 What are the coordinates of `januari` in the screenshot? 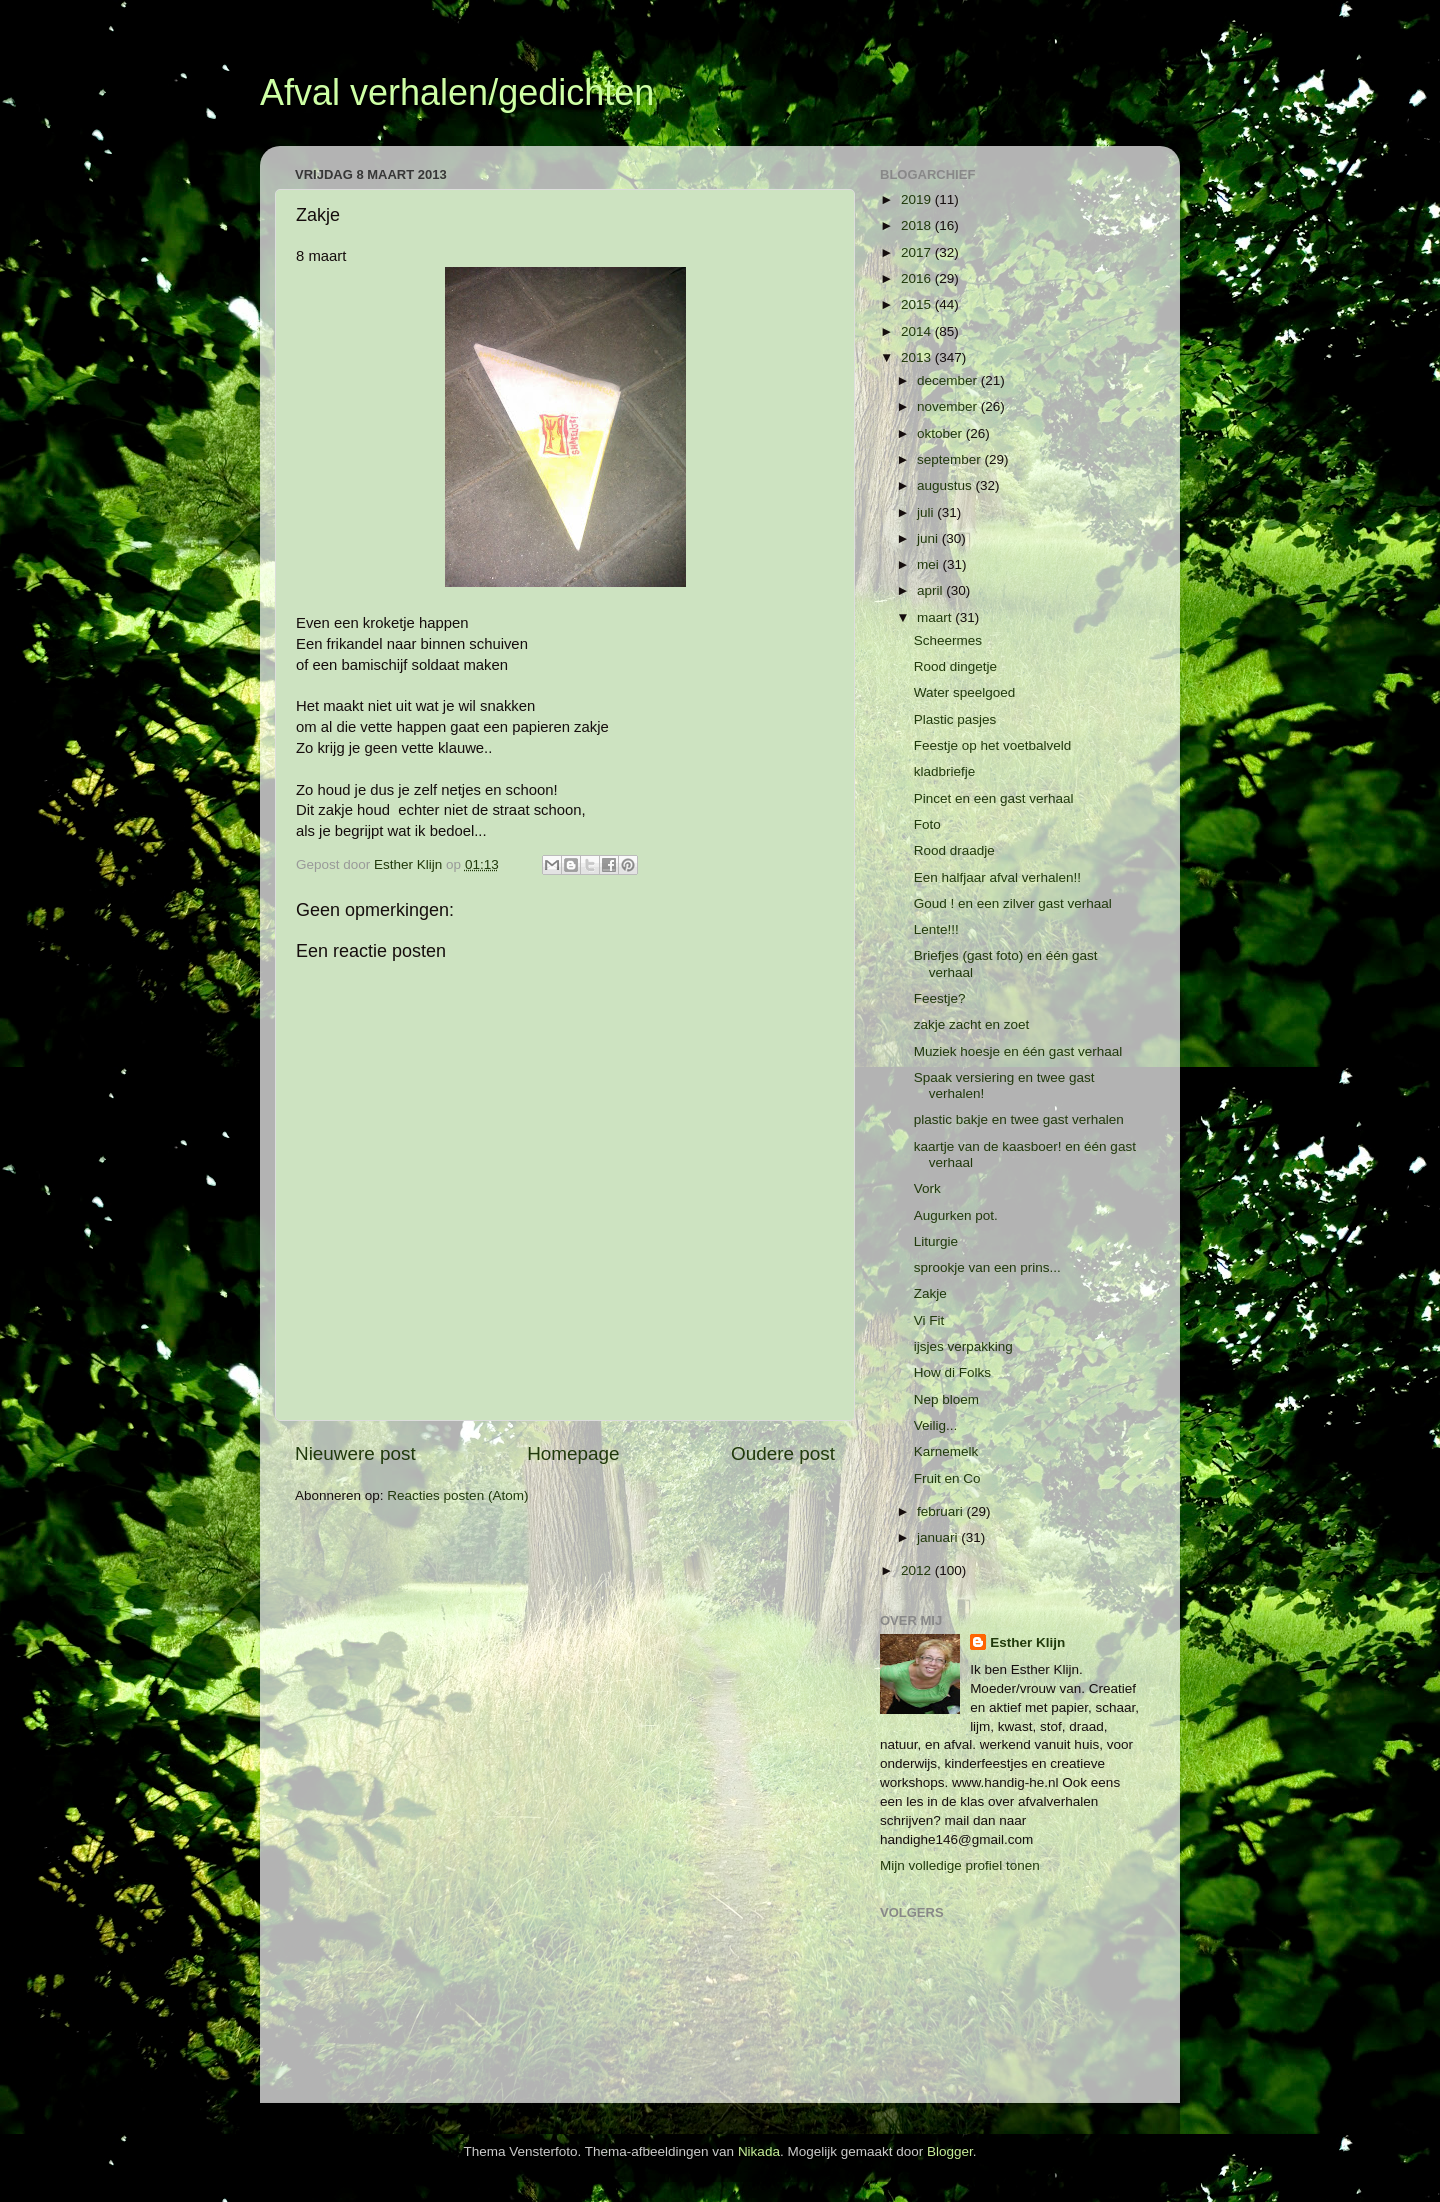 It's located at (939, 1537).